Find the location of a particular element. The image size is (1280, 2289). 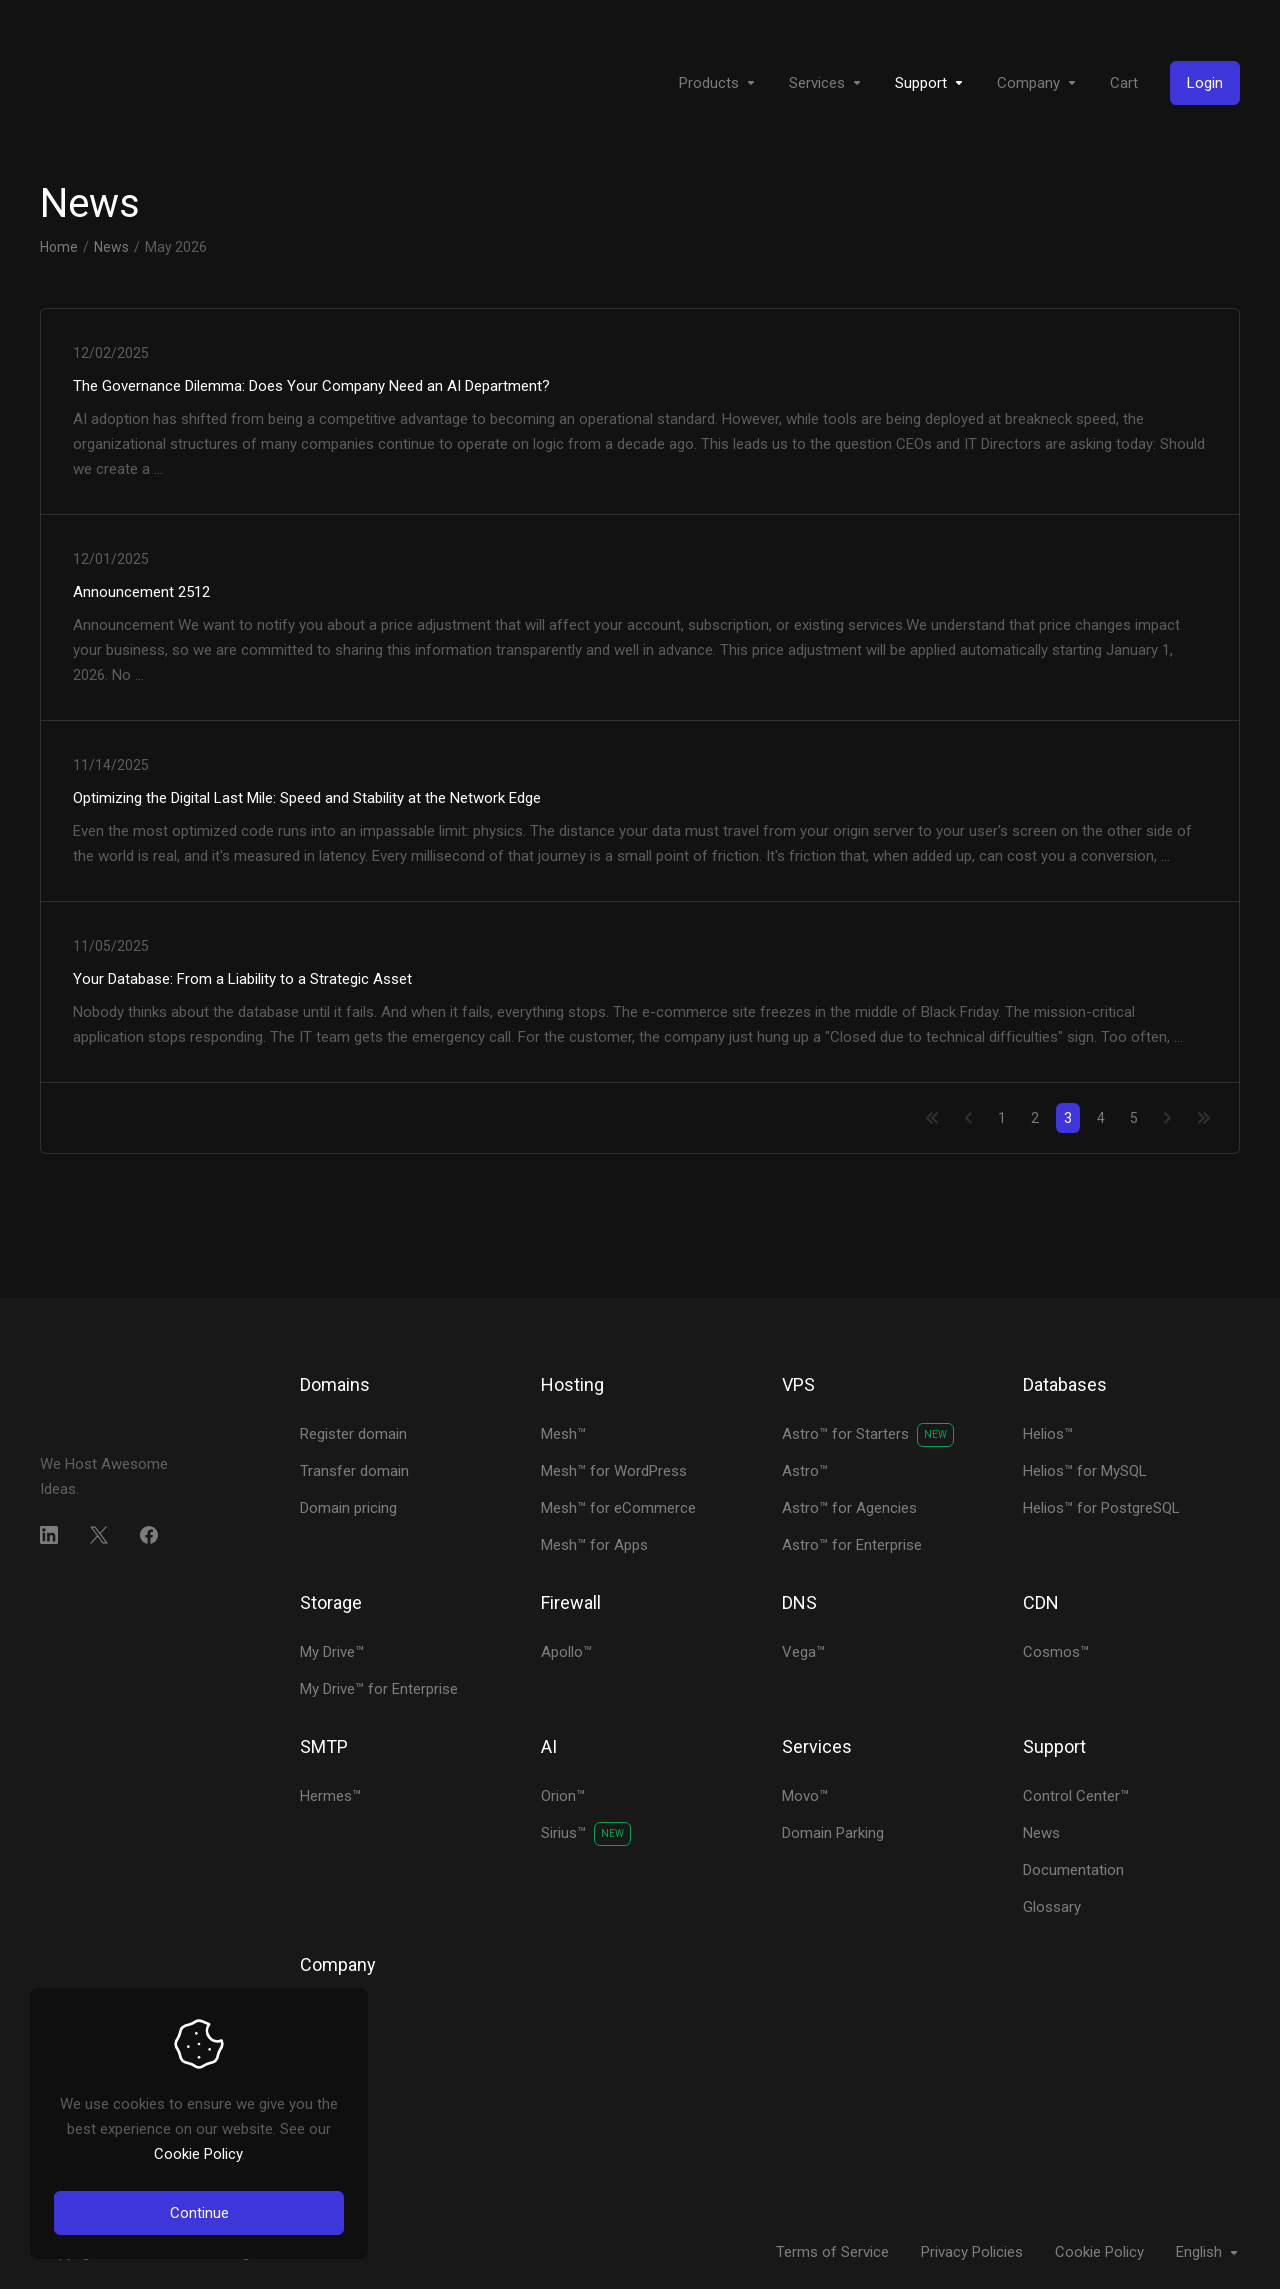

Cookie Policy is located at coordinates (198, 2154).